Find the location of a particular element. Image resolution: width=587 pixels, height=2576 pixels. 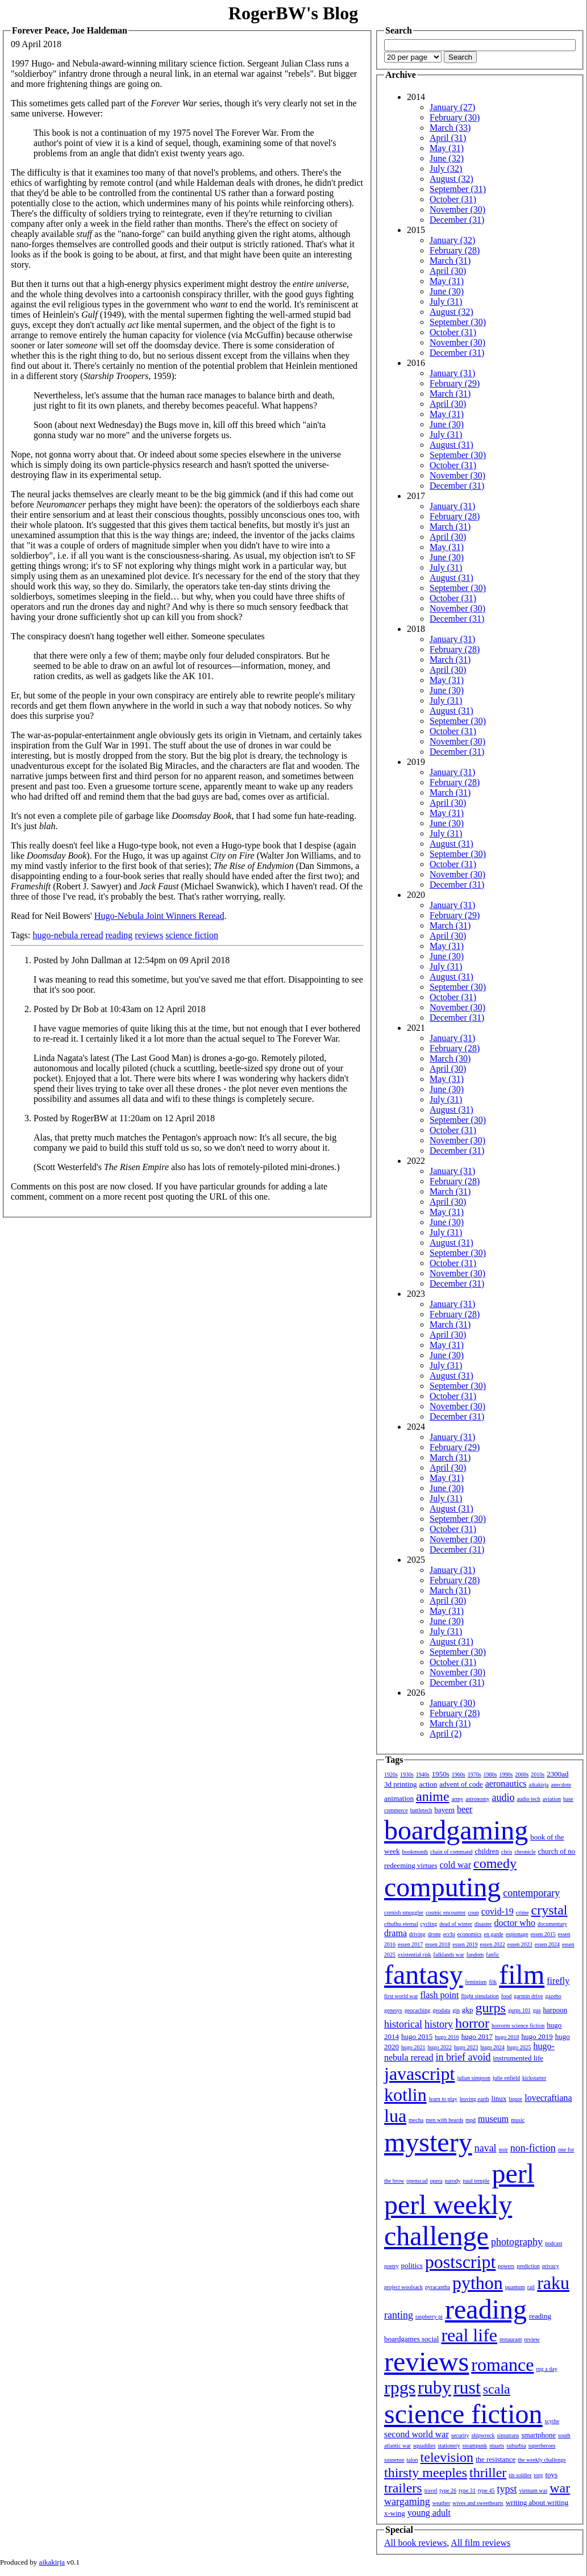

flight simulation is located at coordinates (479, 1996).